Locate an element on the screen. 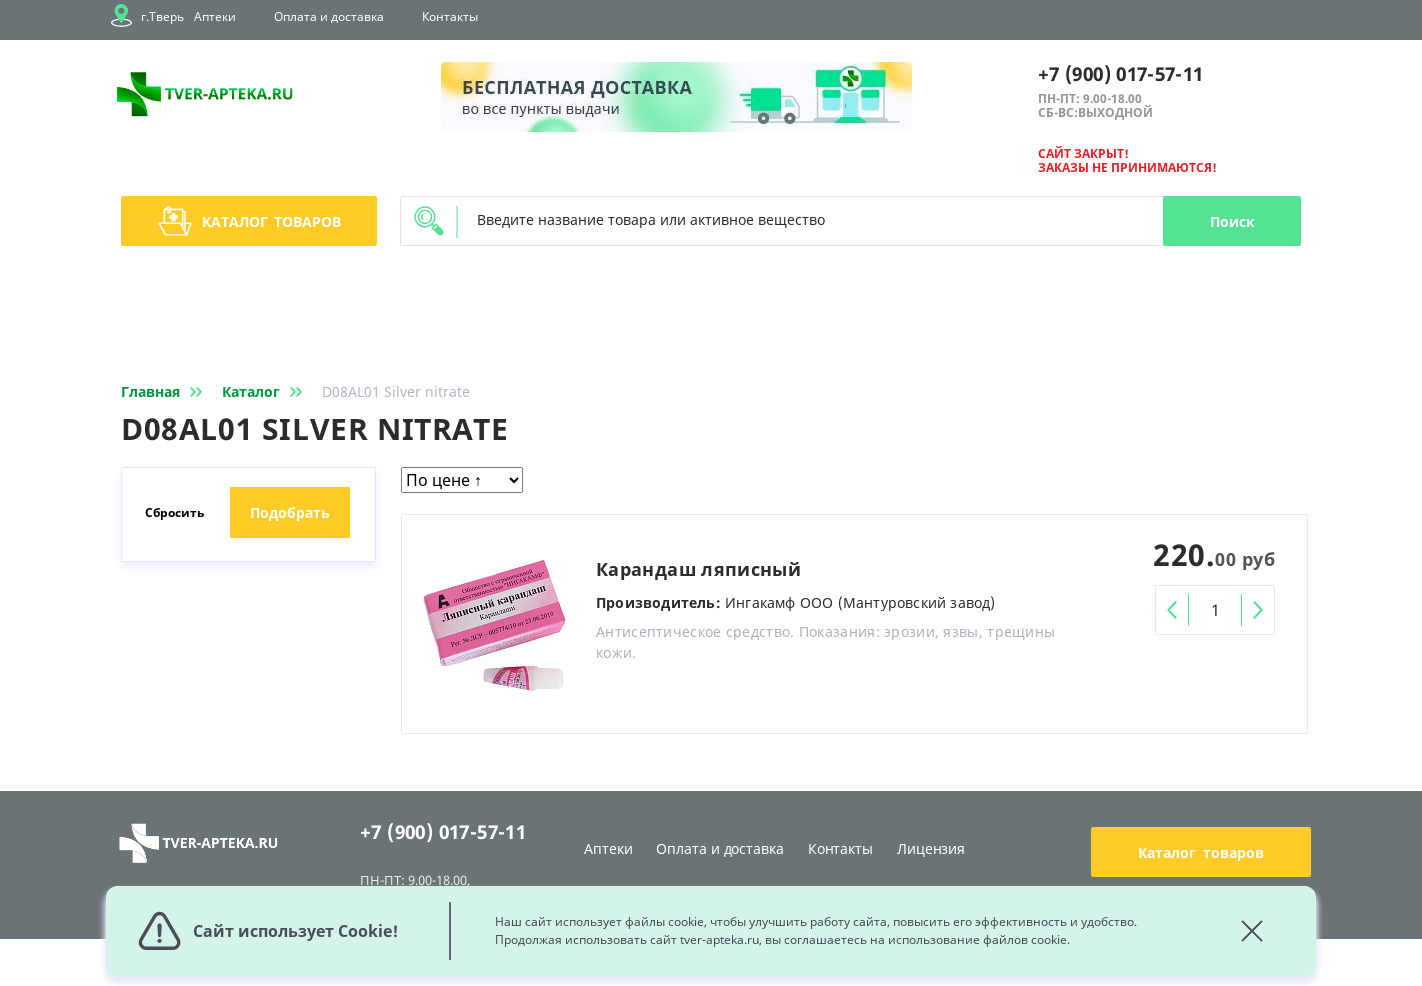 Image resolution: width=1422 pixels, height=986 pixels. +7 (900) 017-57-11 is located at coordinates (1120, 74).